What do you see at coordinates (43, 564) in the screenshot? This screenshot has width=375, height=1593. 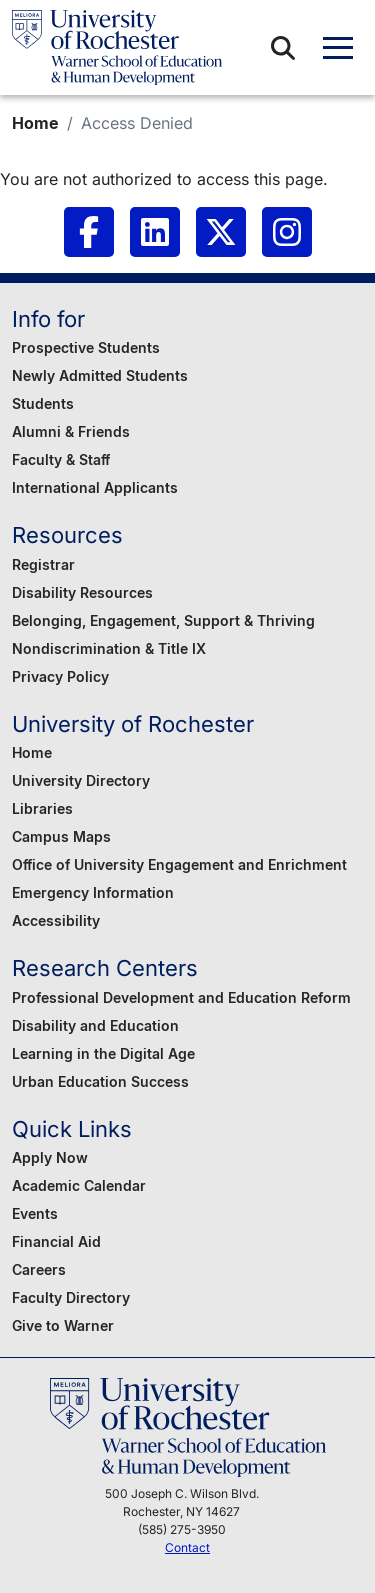 I see `Registrar` at bounding box center [43, 564].